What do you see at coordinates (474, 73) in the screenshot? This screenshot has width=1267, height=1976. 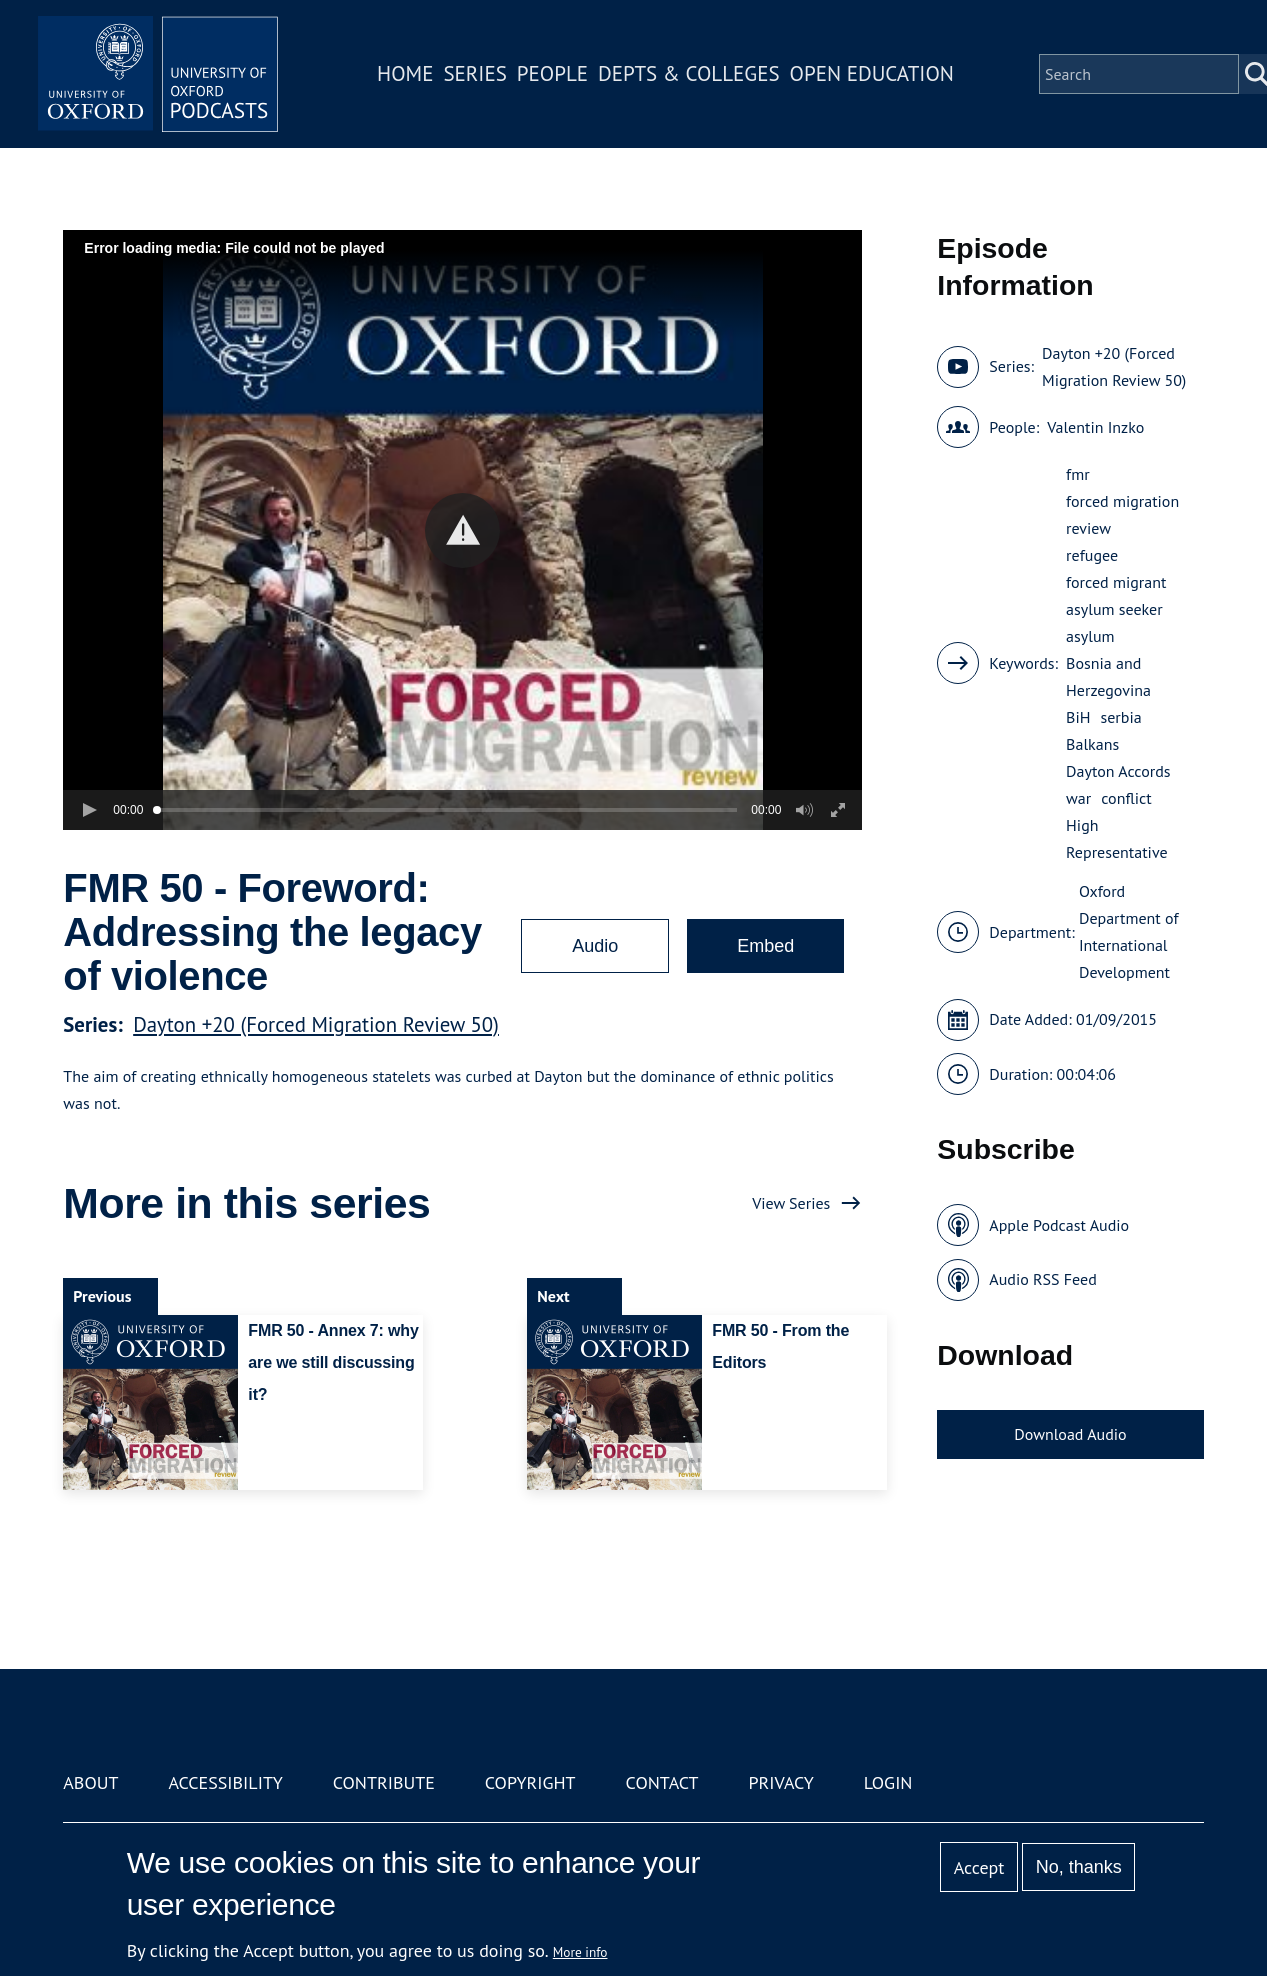 I see `Series` at bounding box center [474, 73].